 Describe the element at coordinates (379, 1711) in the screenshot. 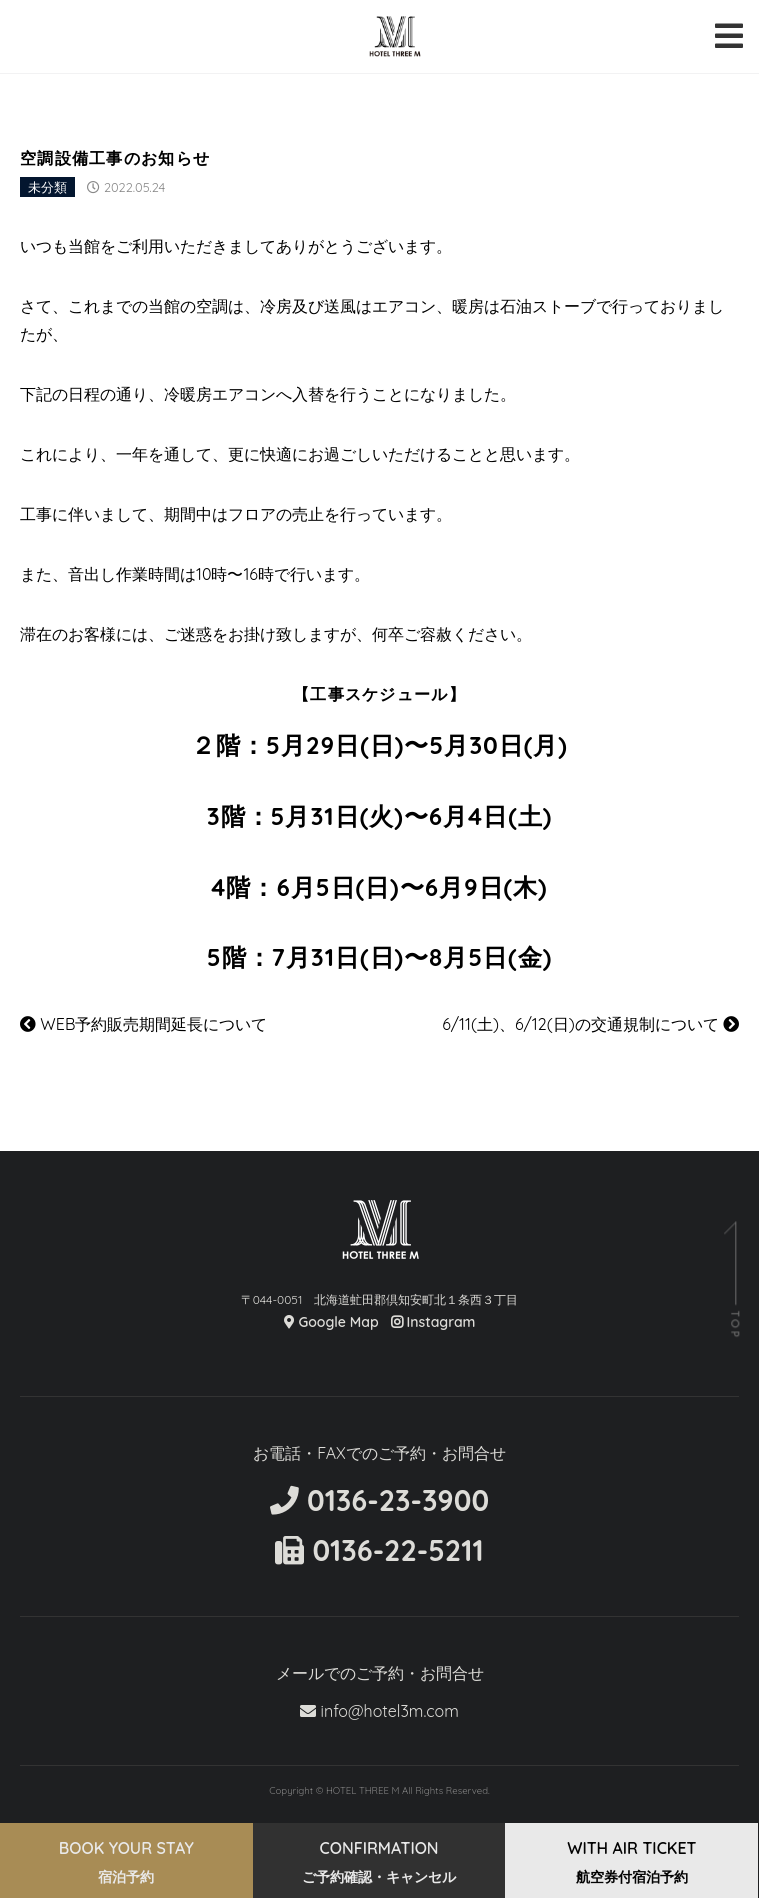

I see `info@hotel3m.com` at that location.